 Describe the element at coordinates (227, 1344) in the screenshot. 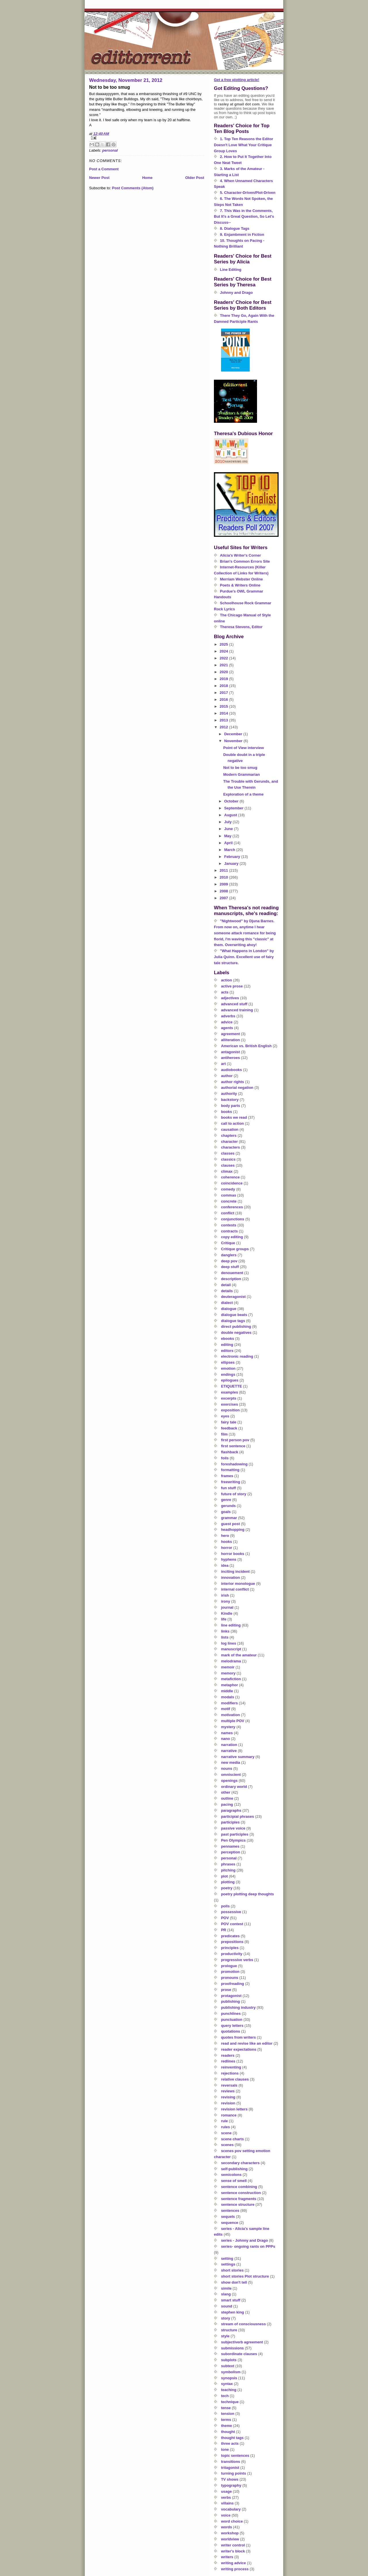

I see `editing` at that location.